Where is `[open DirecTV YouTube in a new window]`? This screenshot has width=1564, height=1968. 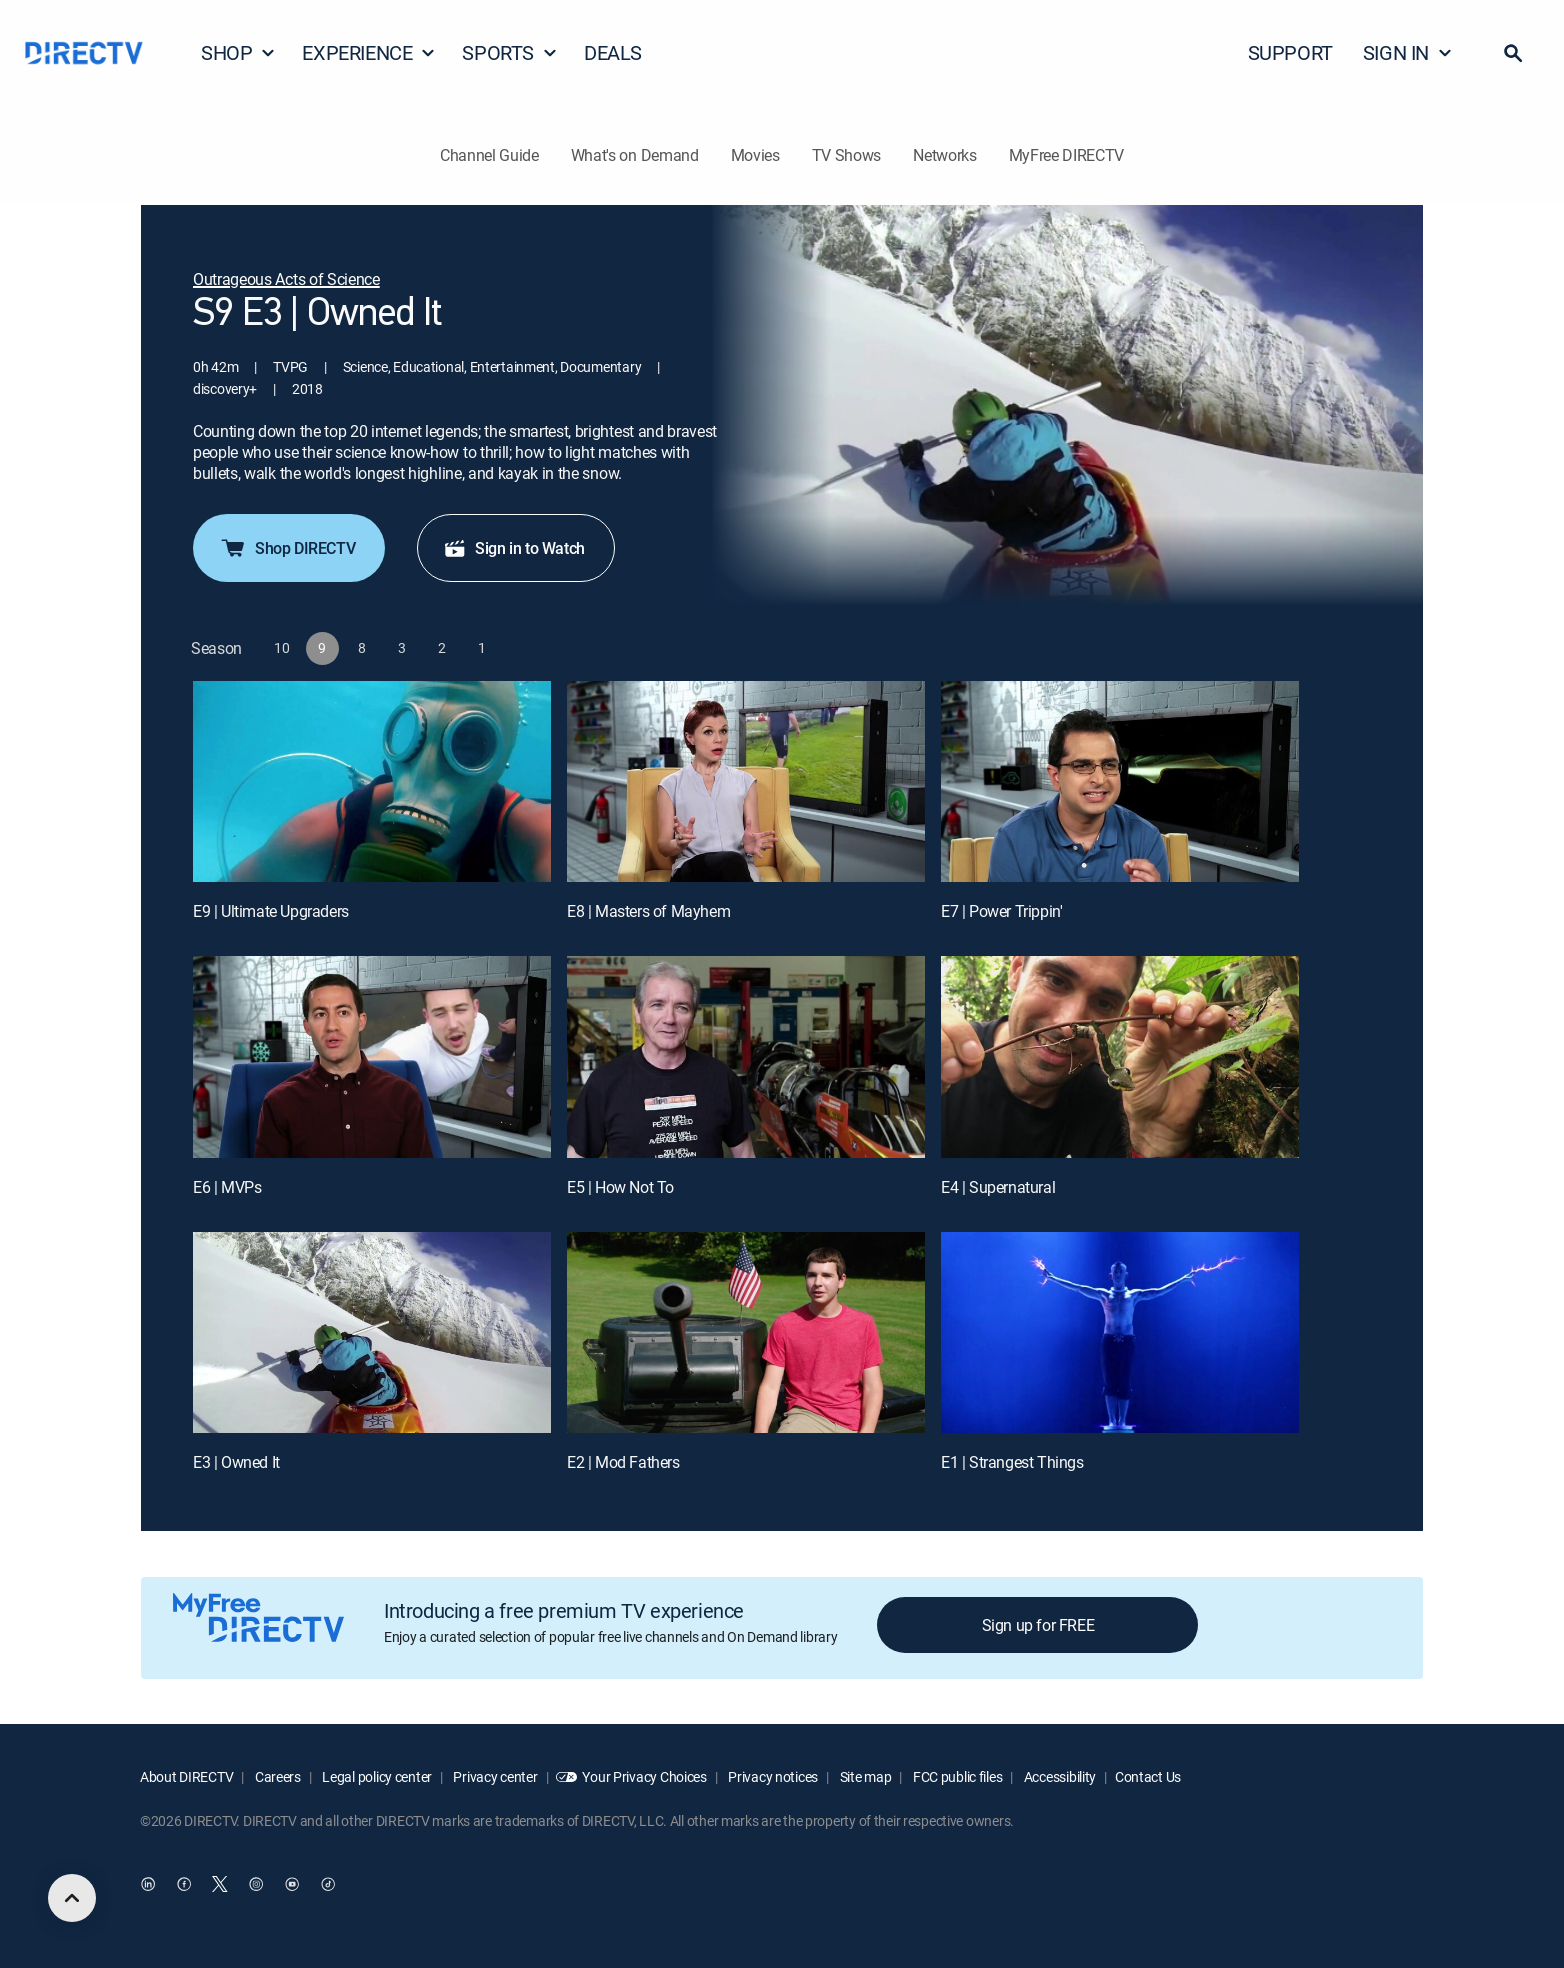 [open DirecTV YouTube in a new window] is located at coordinates (292, 1884).